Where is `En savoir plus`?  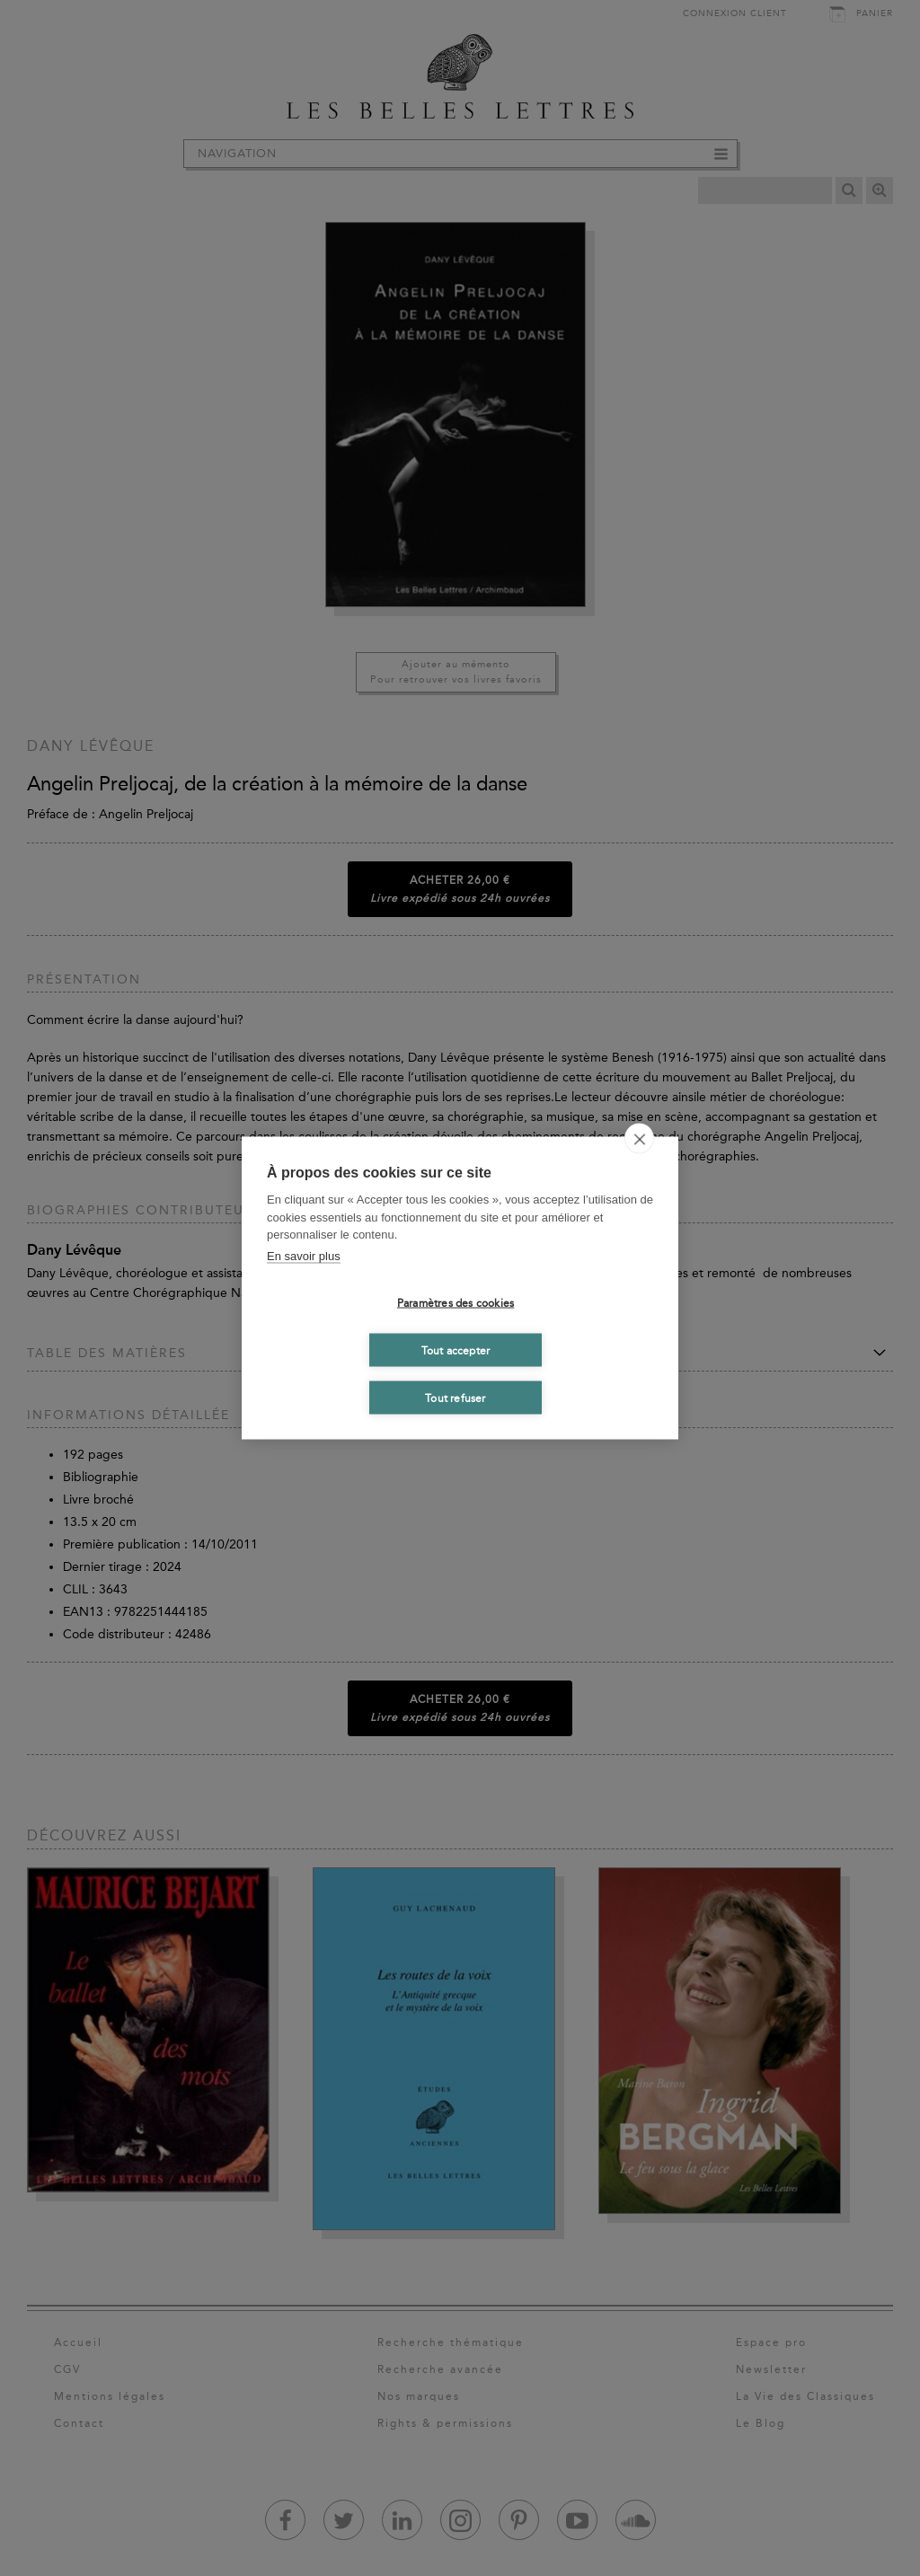
En savoir plus is located at coordinates (304, 1255).